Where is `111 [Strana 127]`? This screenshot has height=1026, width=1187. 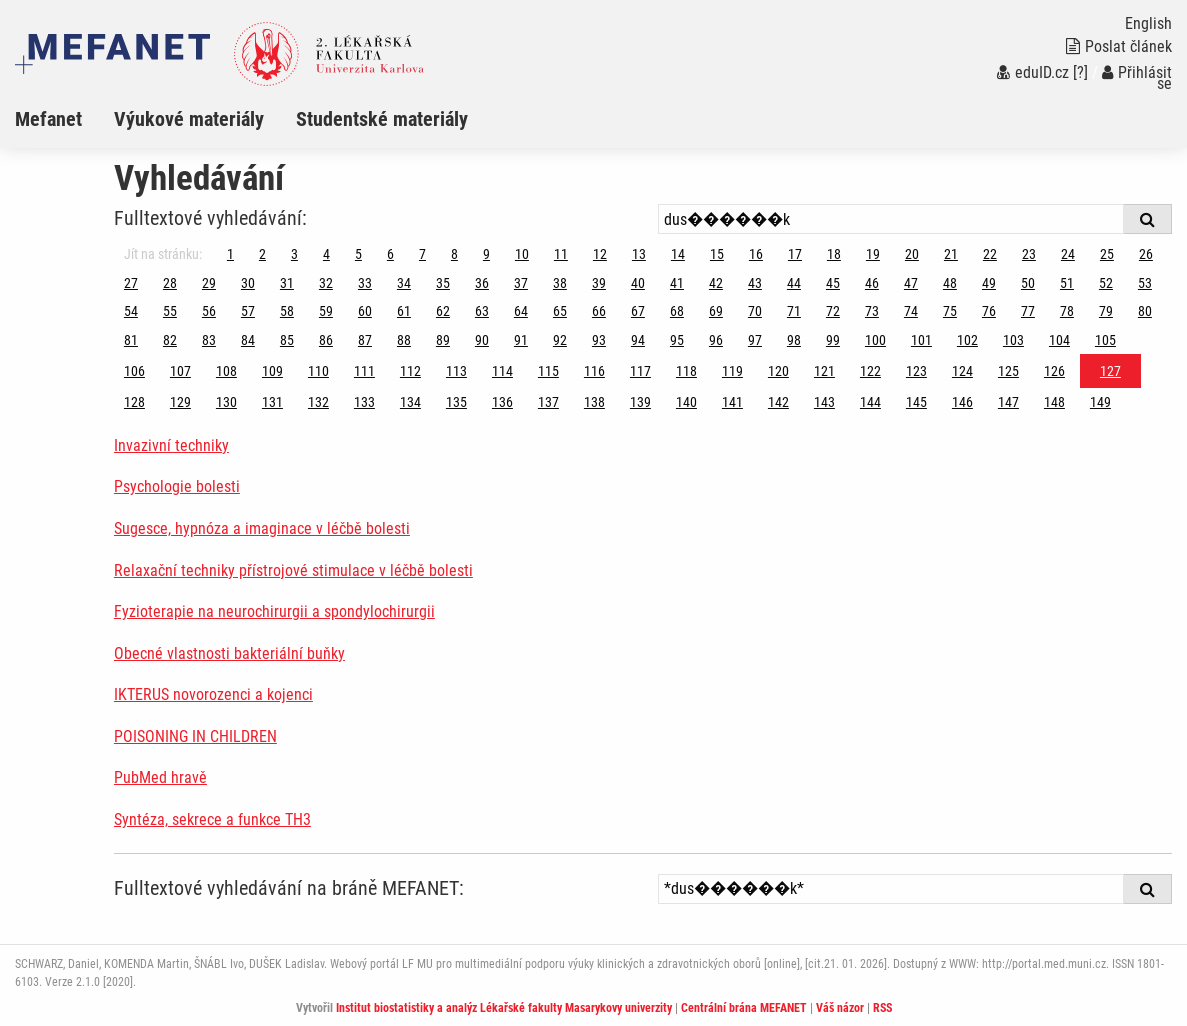 111 [Strana 127] is located at coordinates (364, 371).